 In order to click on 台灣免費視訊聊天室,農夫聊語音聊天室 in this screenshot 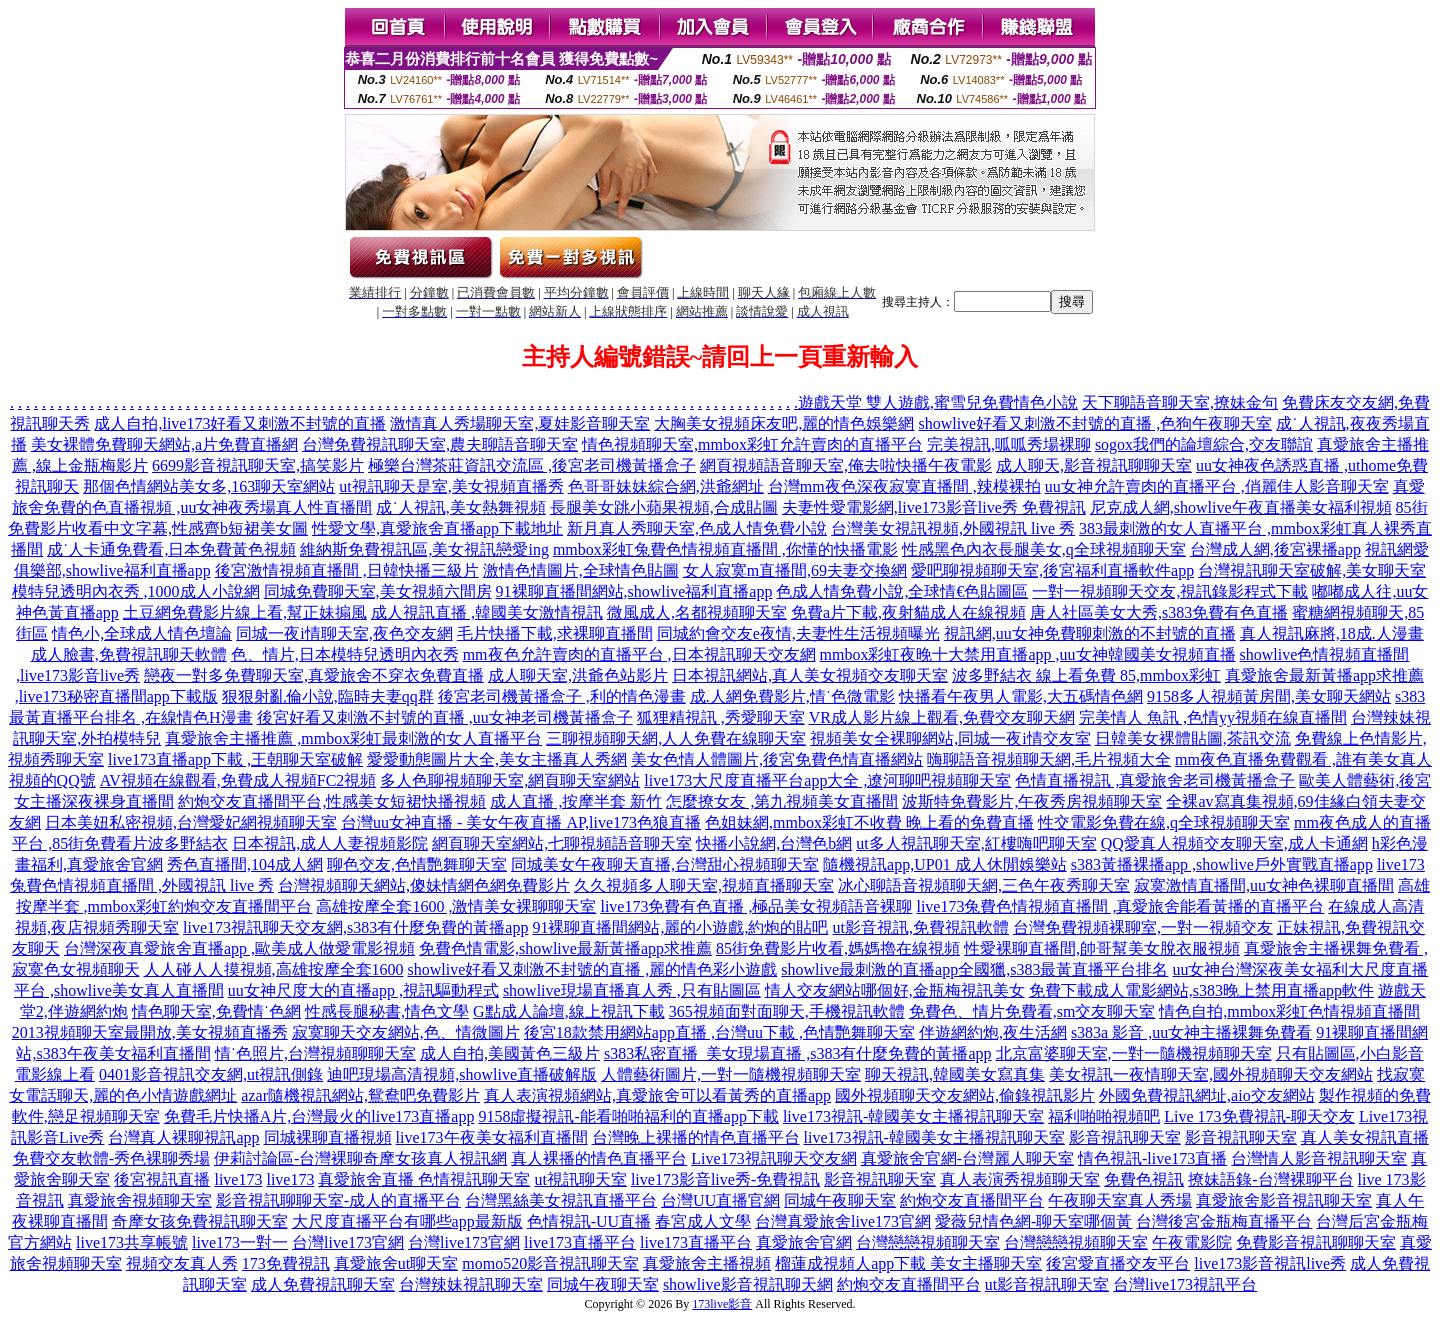, I will do `click(440, 444)`.